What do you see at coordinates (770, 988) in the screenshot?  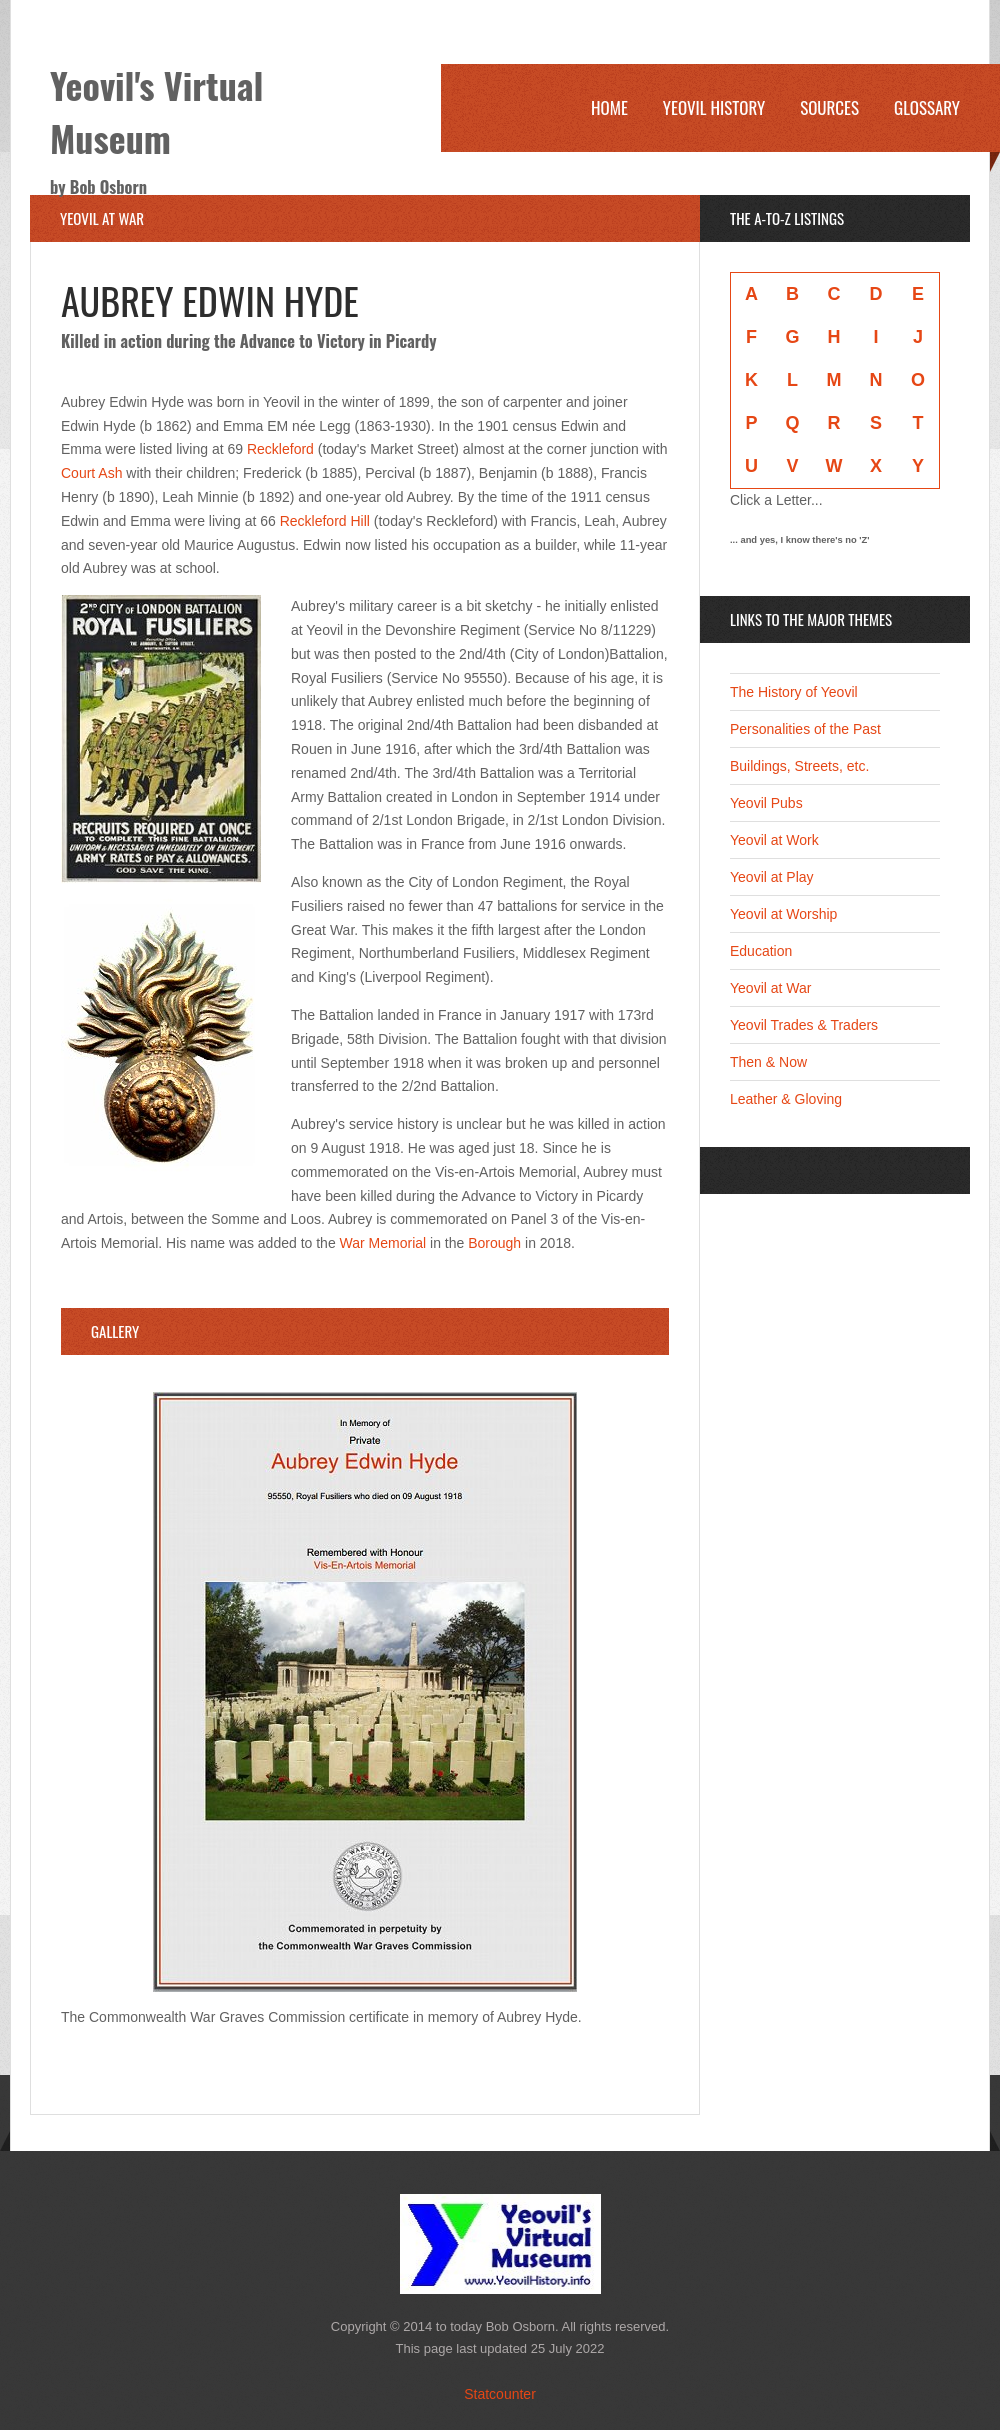 I see `Yeovil at War` at bounding box center [770, 988].